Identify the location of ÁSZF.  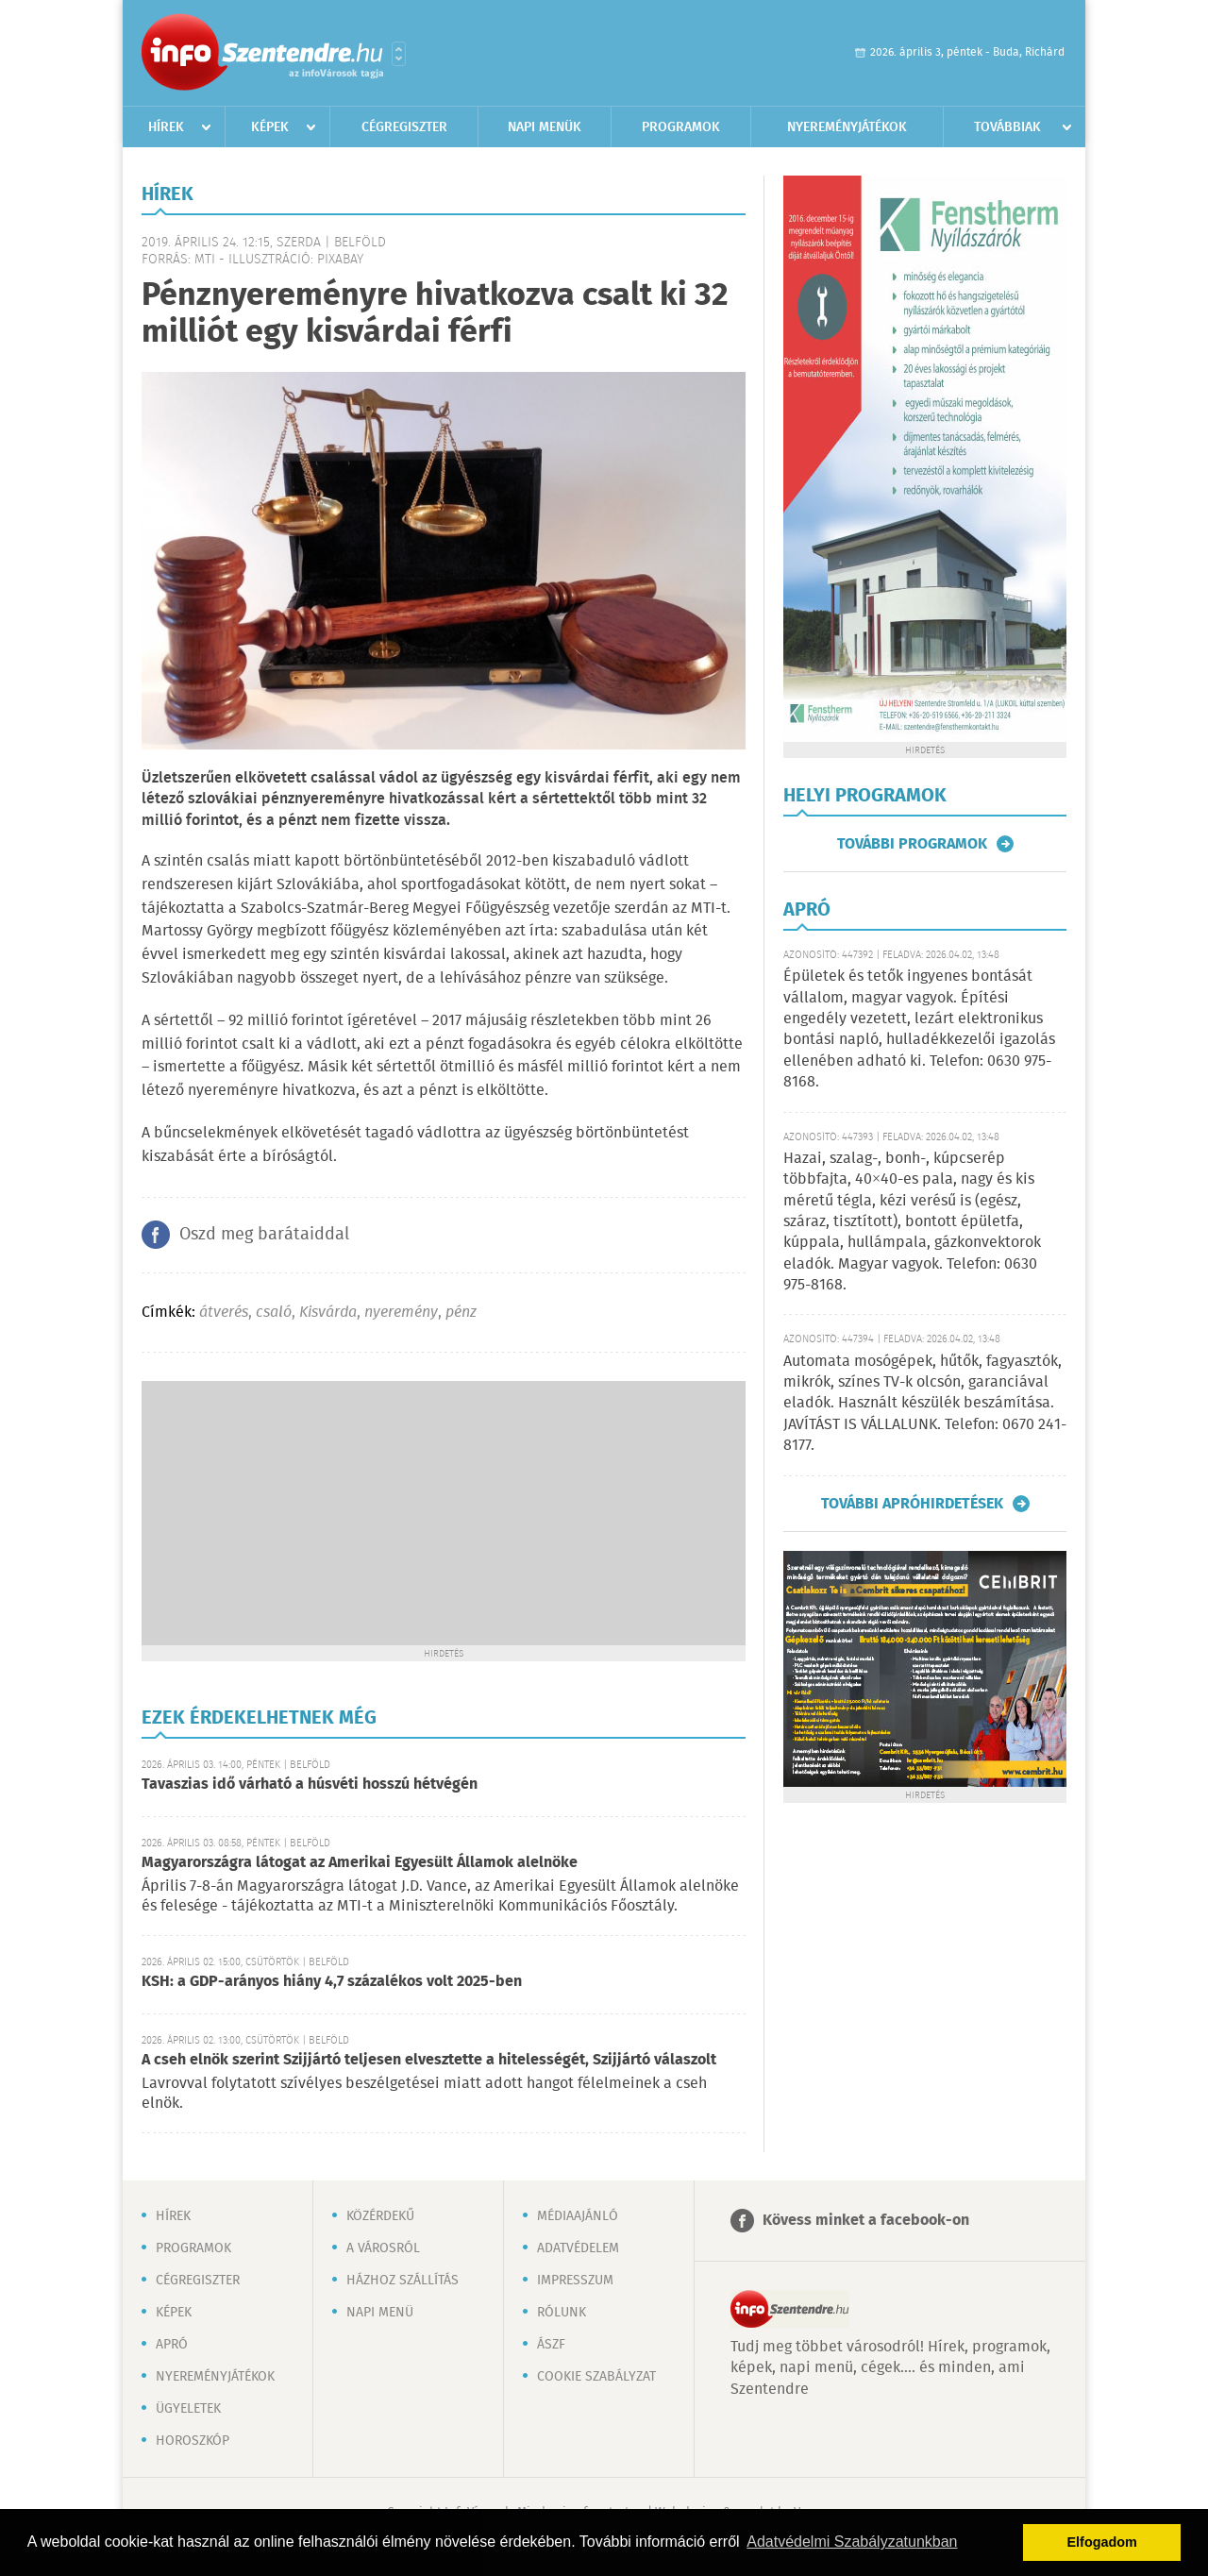
(551, 2344).